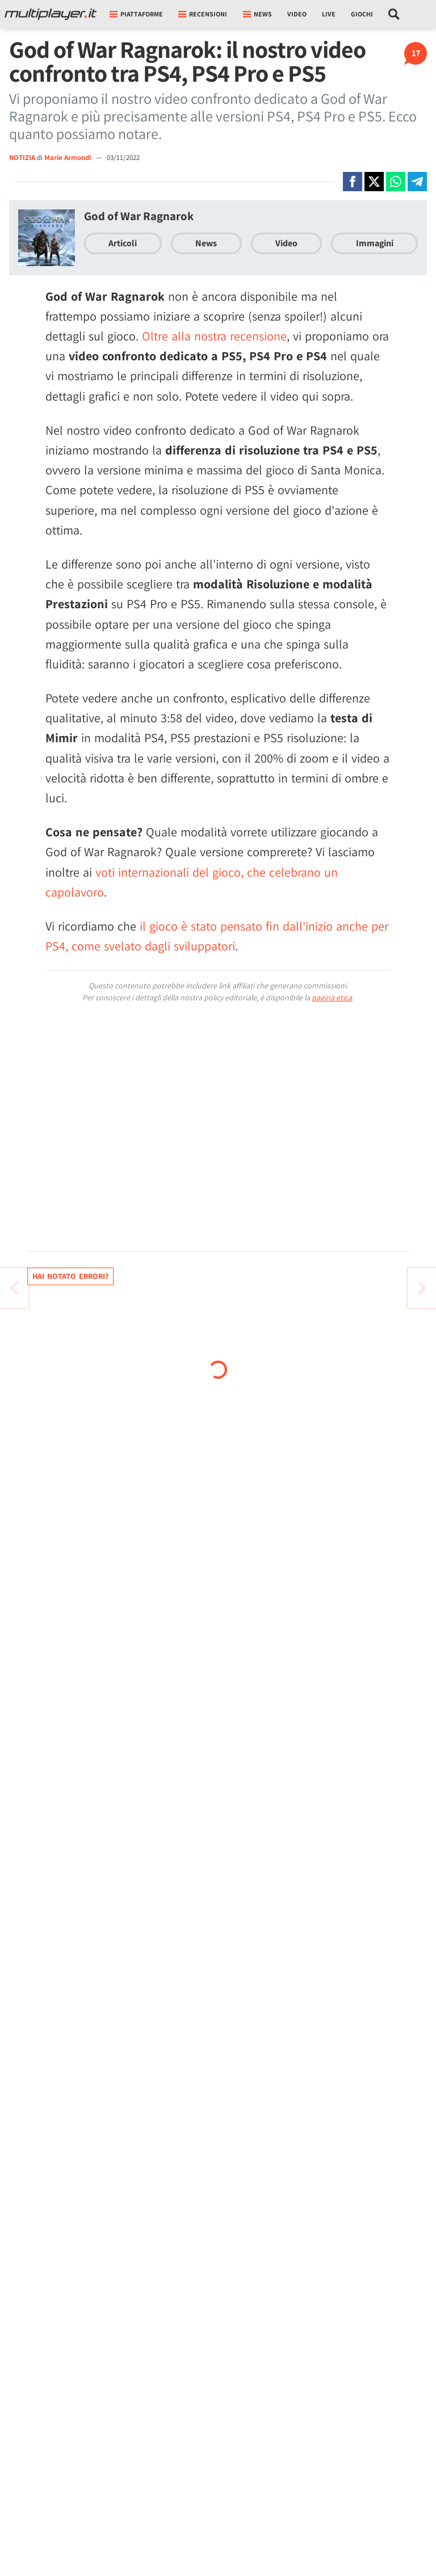  Describe the element at coordinates (202, 14) in the screenshot. I see `Recensioni [button]` at that location.